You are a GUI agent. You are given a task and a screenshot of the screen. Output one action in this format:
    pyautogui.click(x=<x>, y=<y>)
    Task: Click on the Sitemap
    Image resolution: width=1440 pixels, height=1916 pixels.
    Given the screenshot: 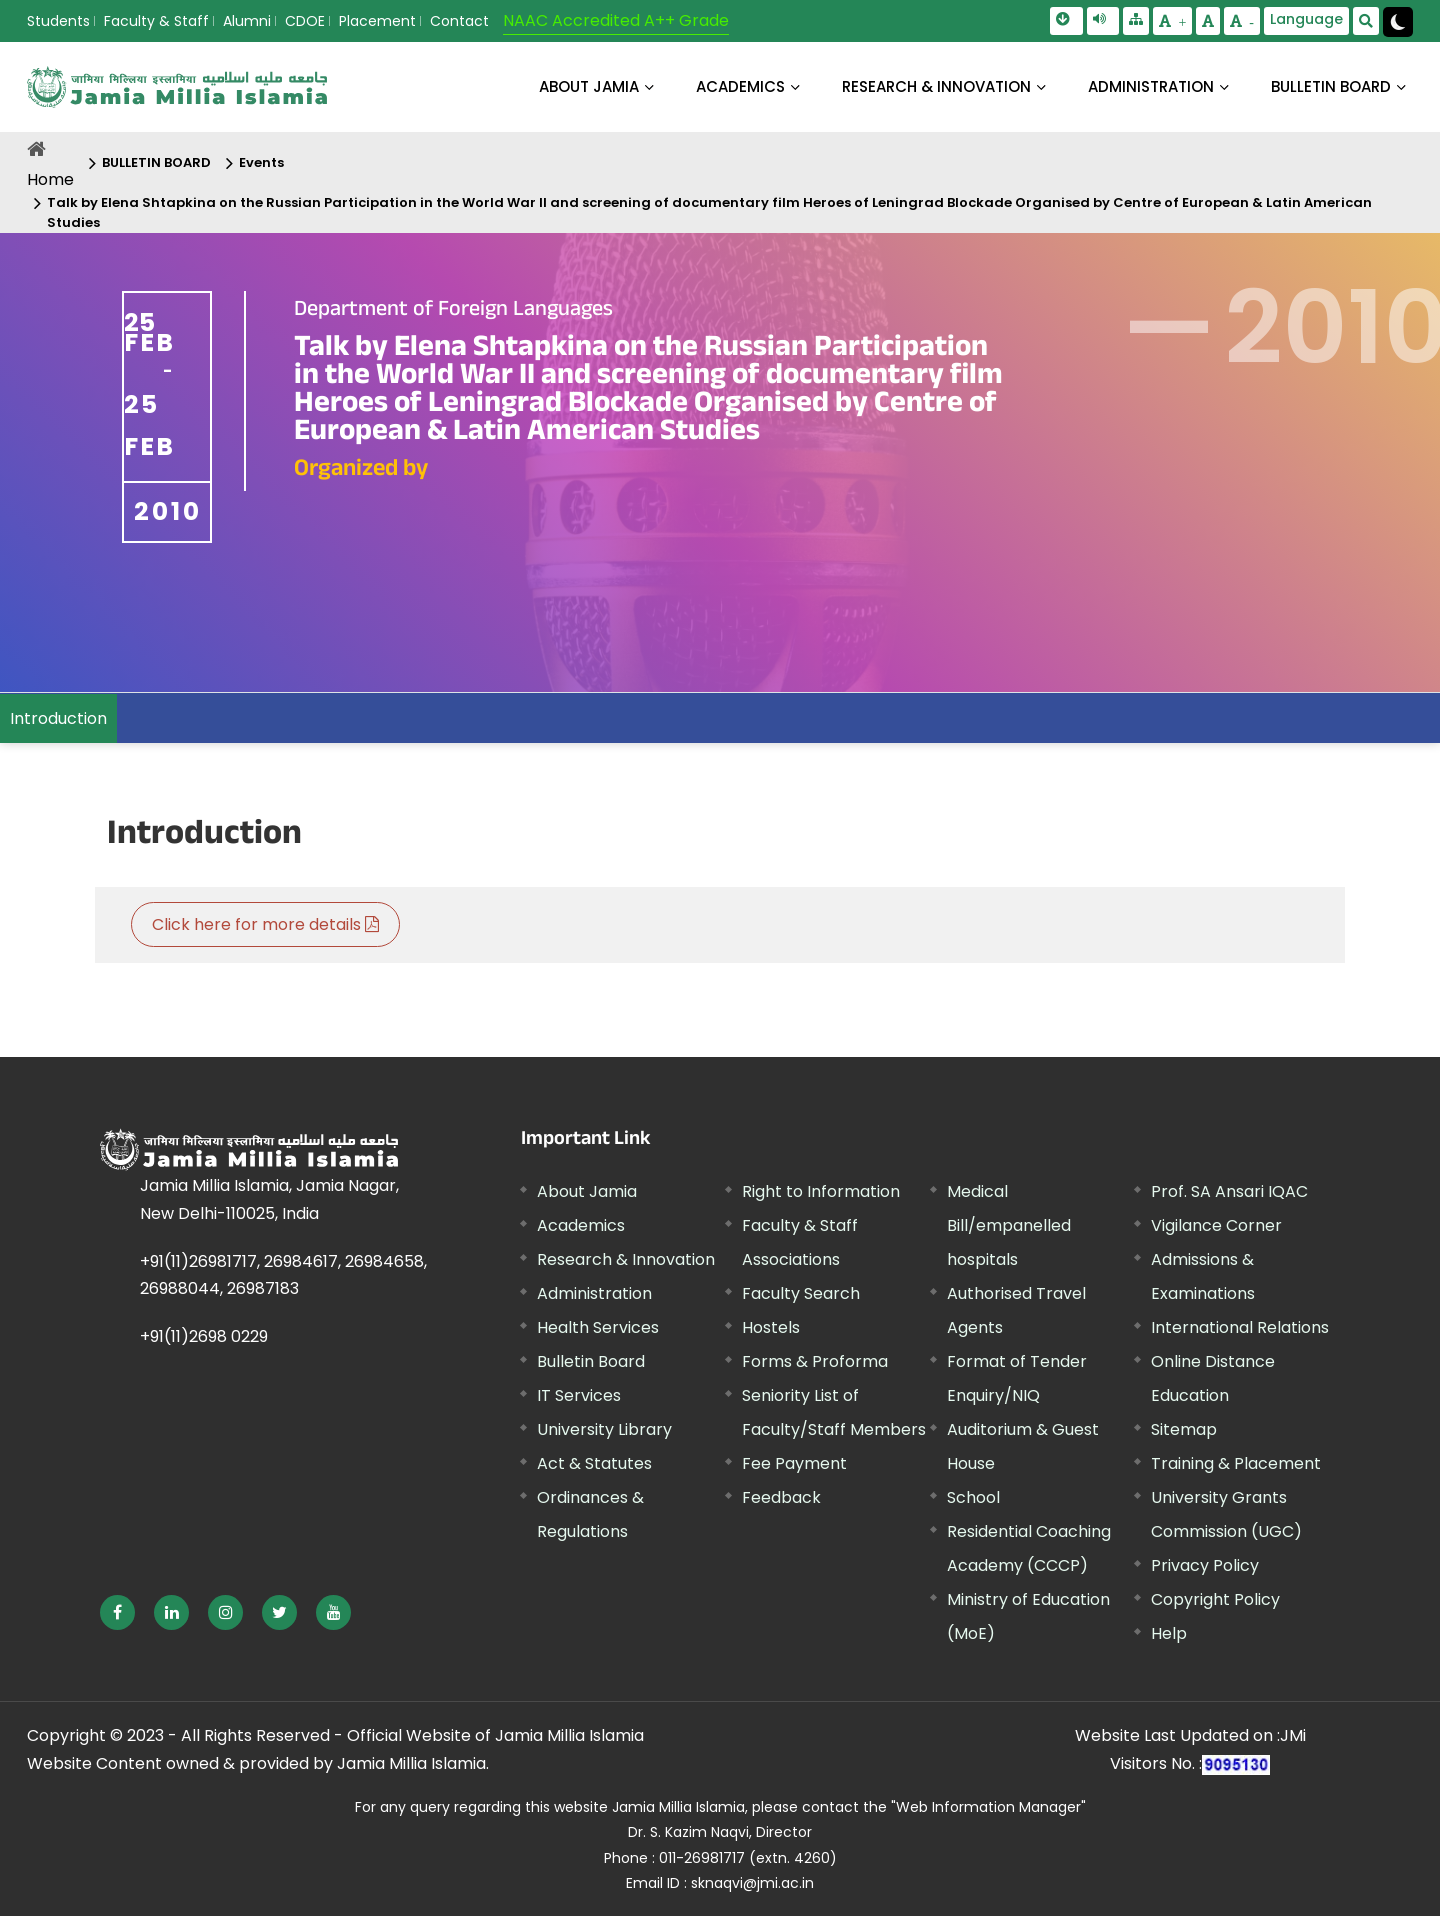 What is the action you would take?
    pyautogui.click(x=1184, y=1429)
    